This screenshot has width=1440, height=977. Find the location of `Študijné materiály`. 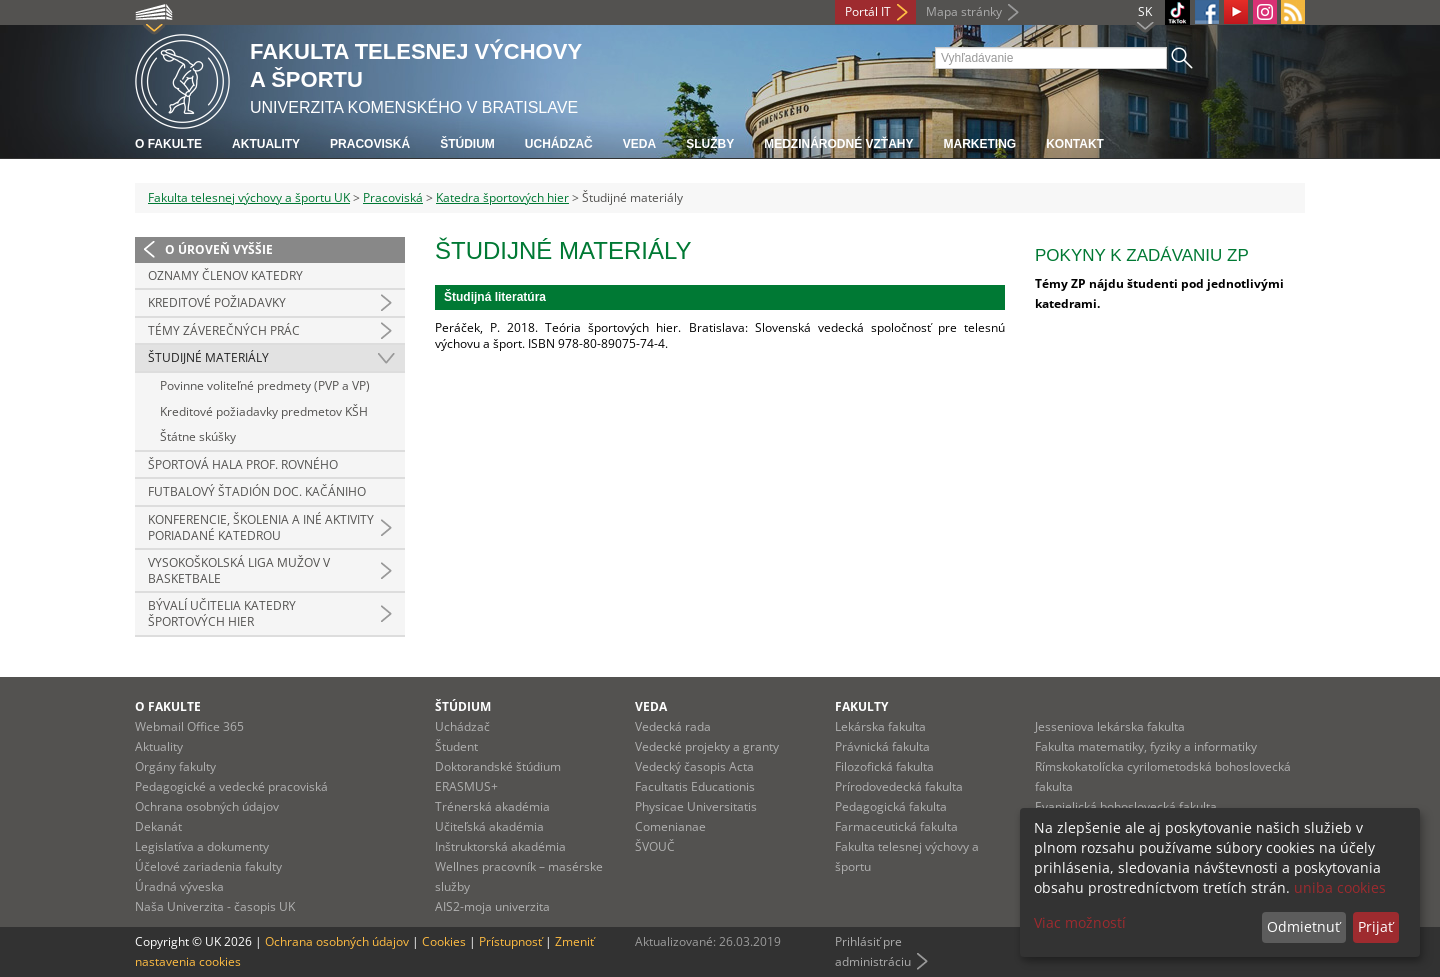

Študijné materiály is located at coordinates (208, 357).